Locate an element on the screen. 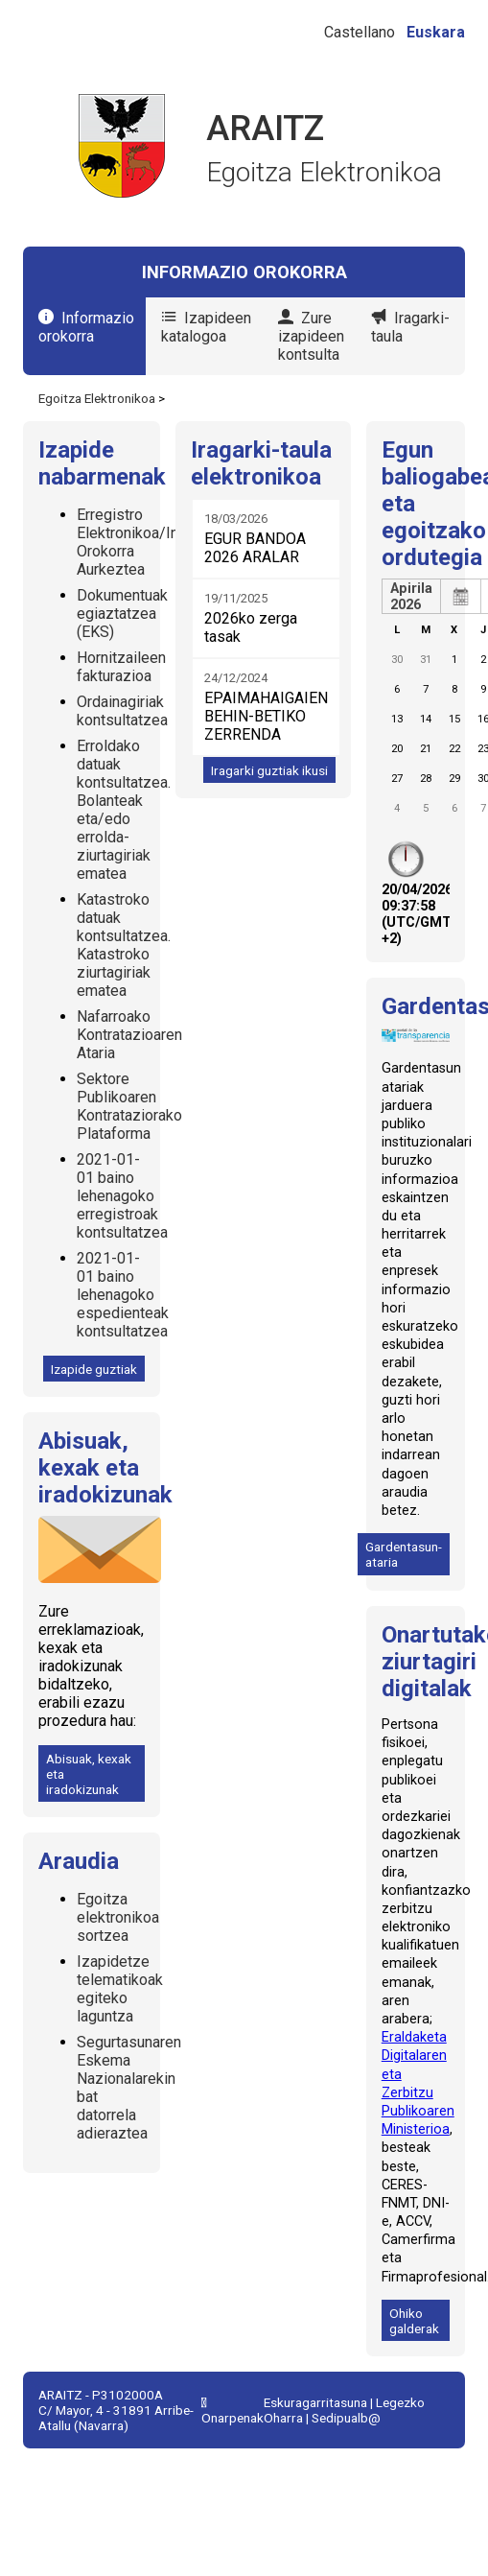 The image size is (488, 2576). Izapide guztiak is located at coordinates (94, 1369).